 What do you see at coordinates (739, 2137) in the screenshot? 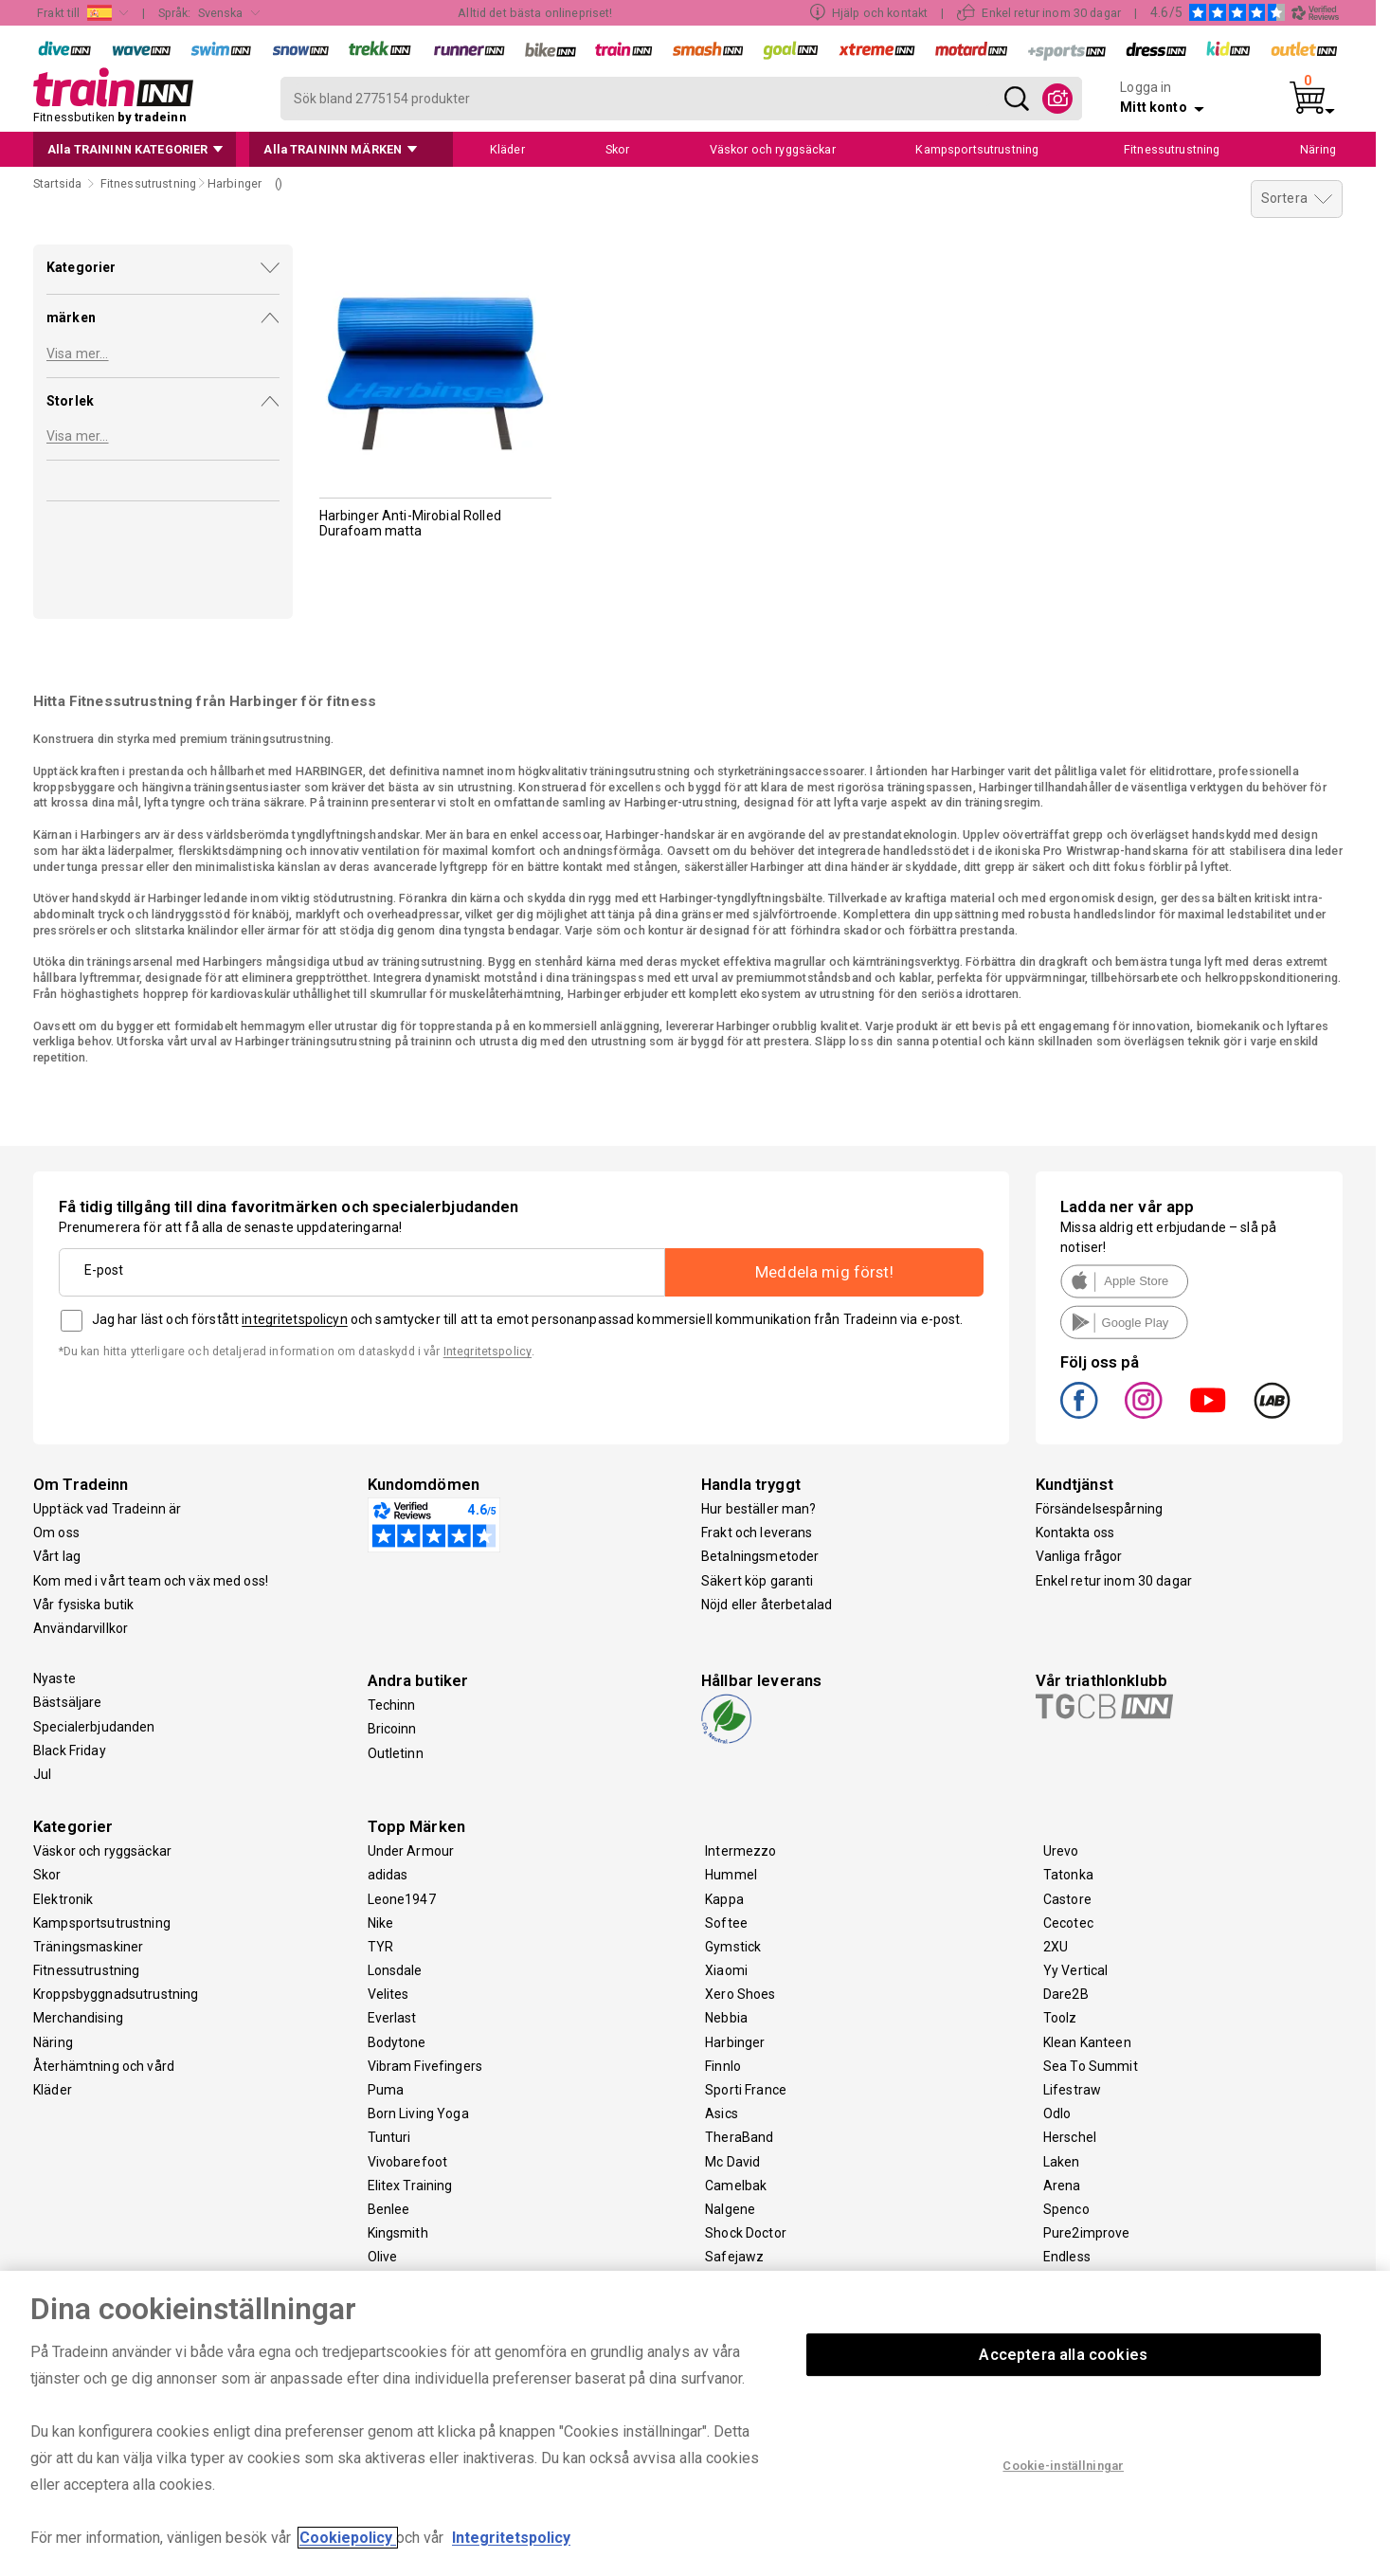
I see `TheraBand` at bounding box center [739, 2137].